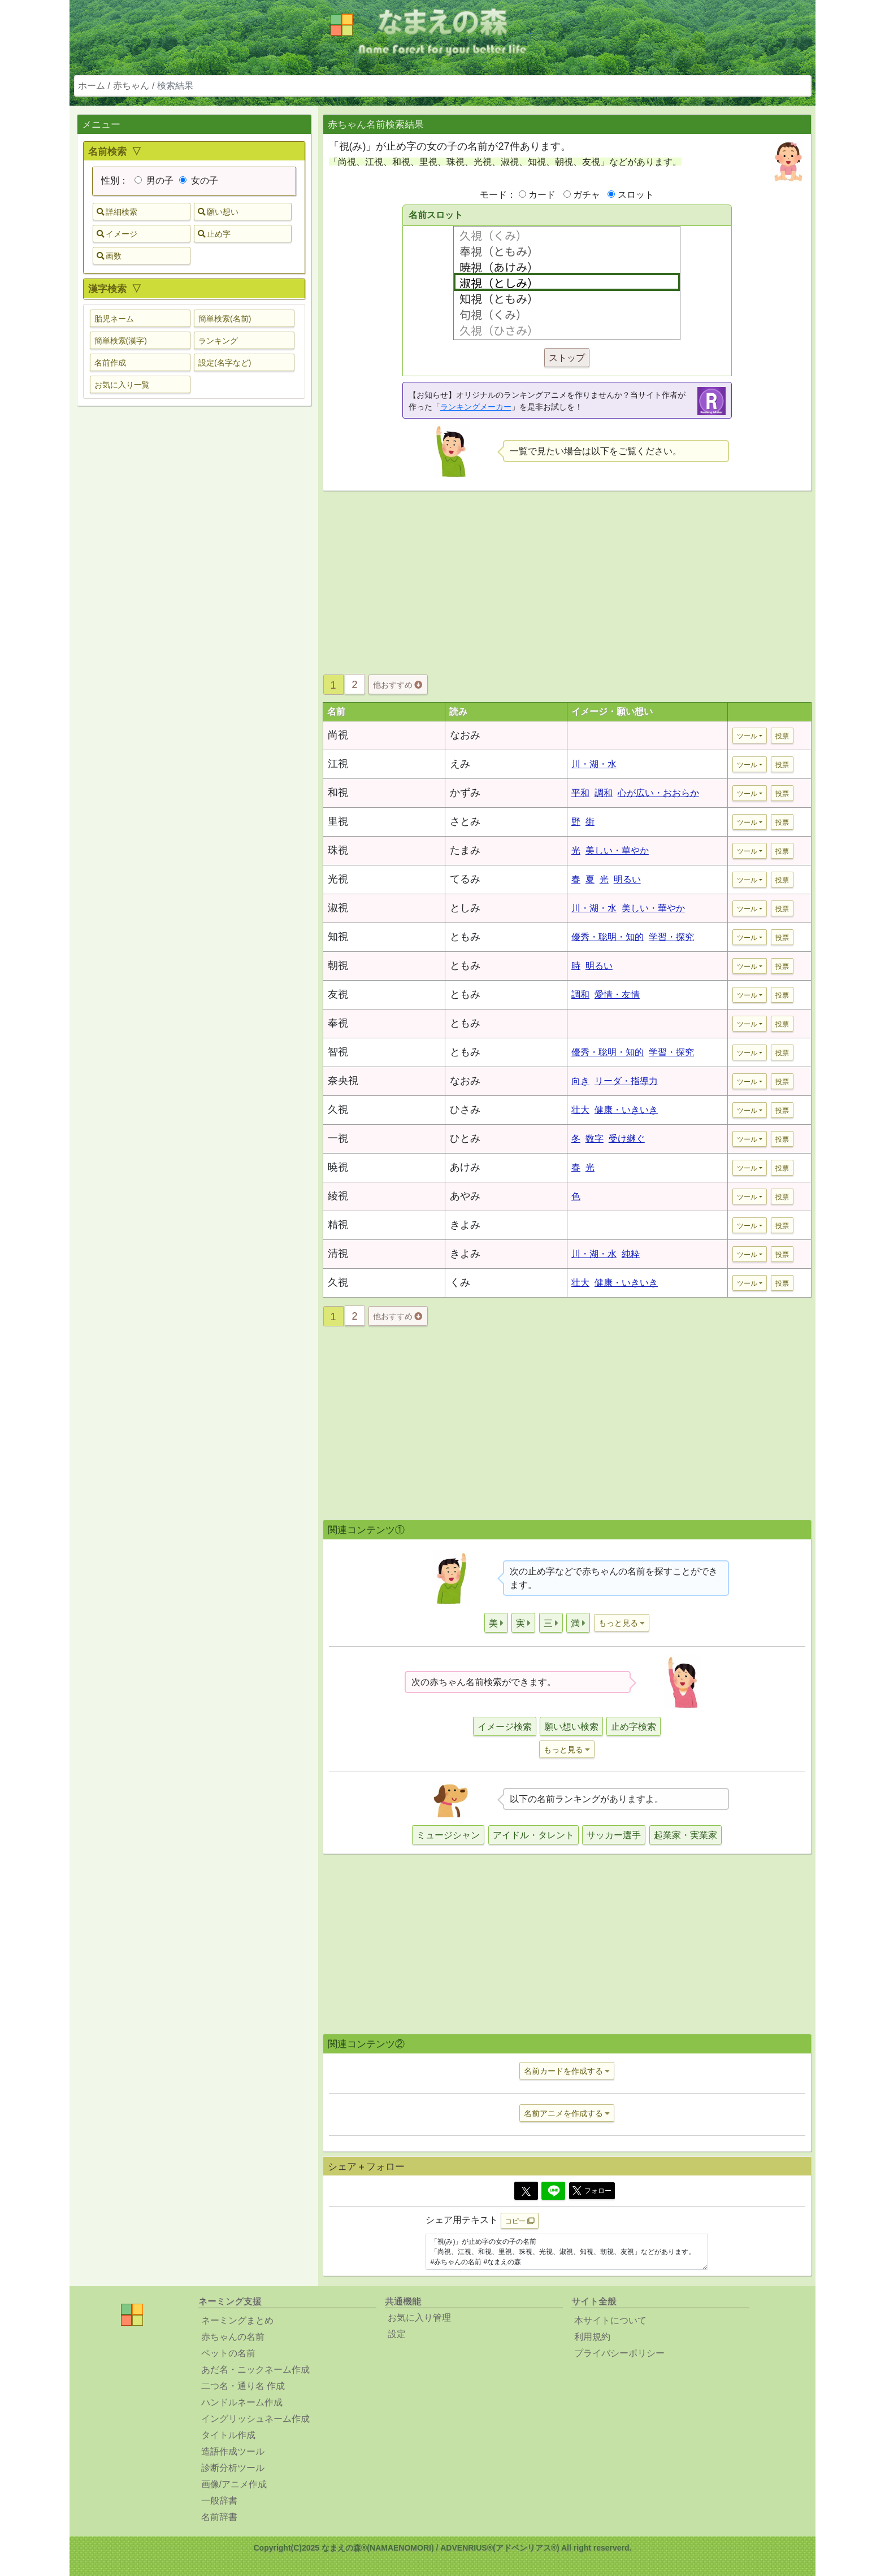  What do you see at coordinates (338, 1052) in the screenshot?
I see `智視` at bounding box center [338, 1052].